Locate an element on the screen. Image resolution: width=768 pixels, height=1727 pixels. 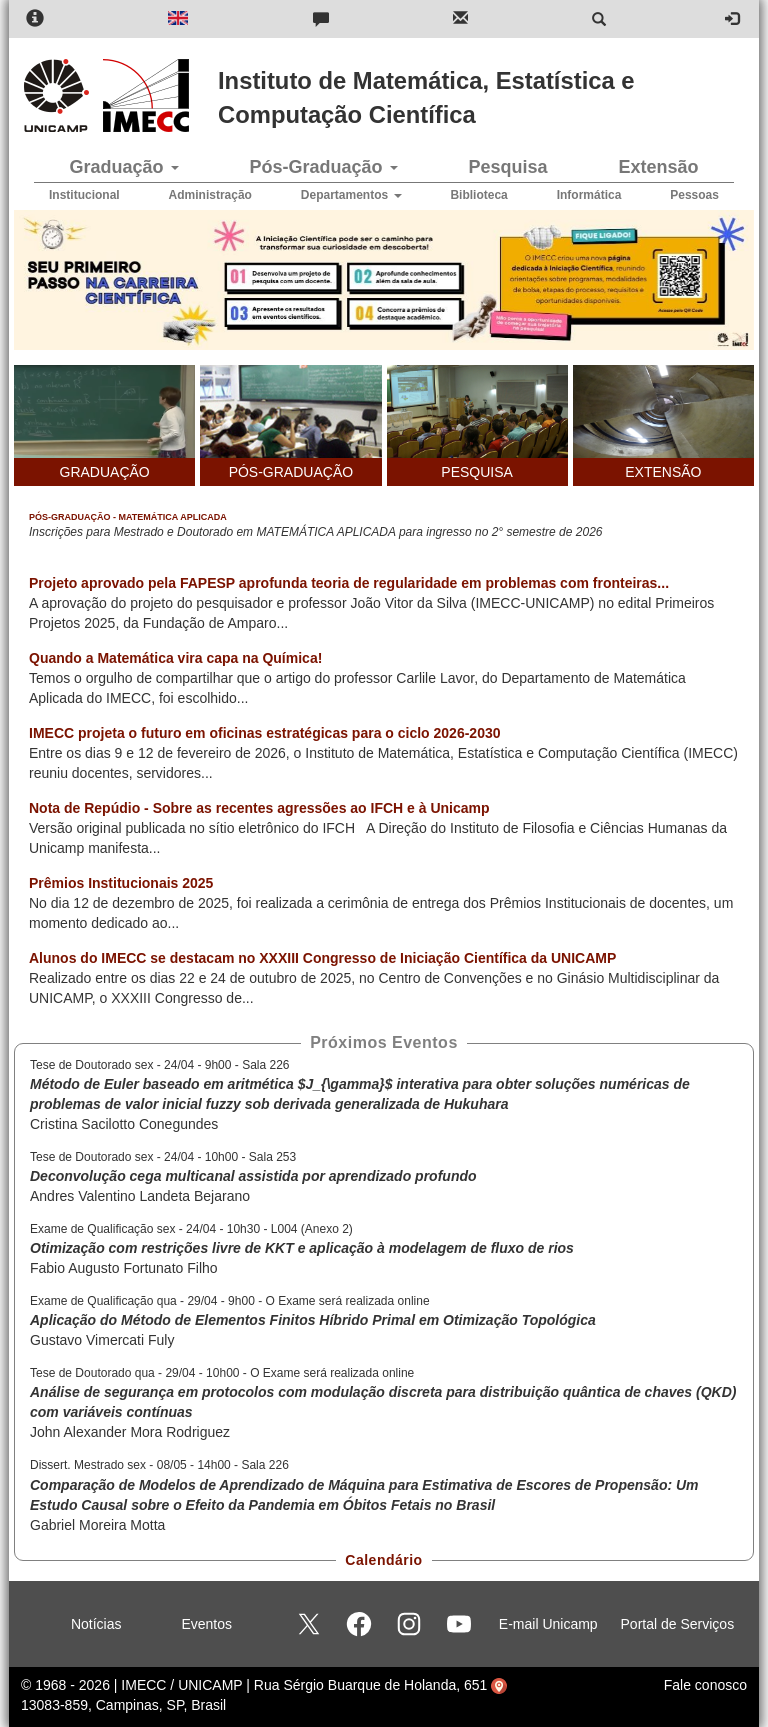
Temos o orgulho de compartilhar que o artigo do professor is located at coordinates (212, 678).